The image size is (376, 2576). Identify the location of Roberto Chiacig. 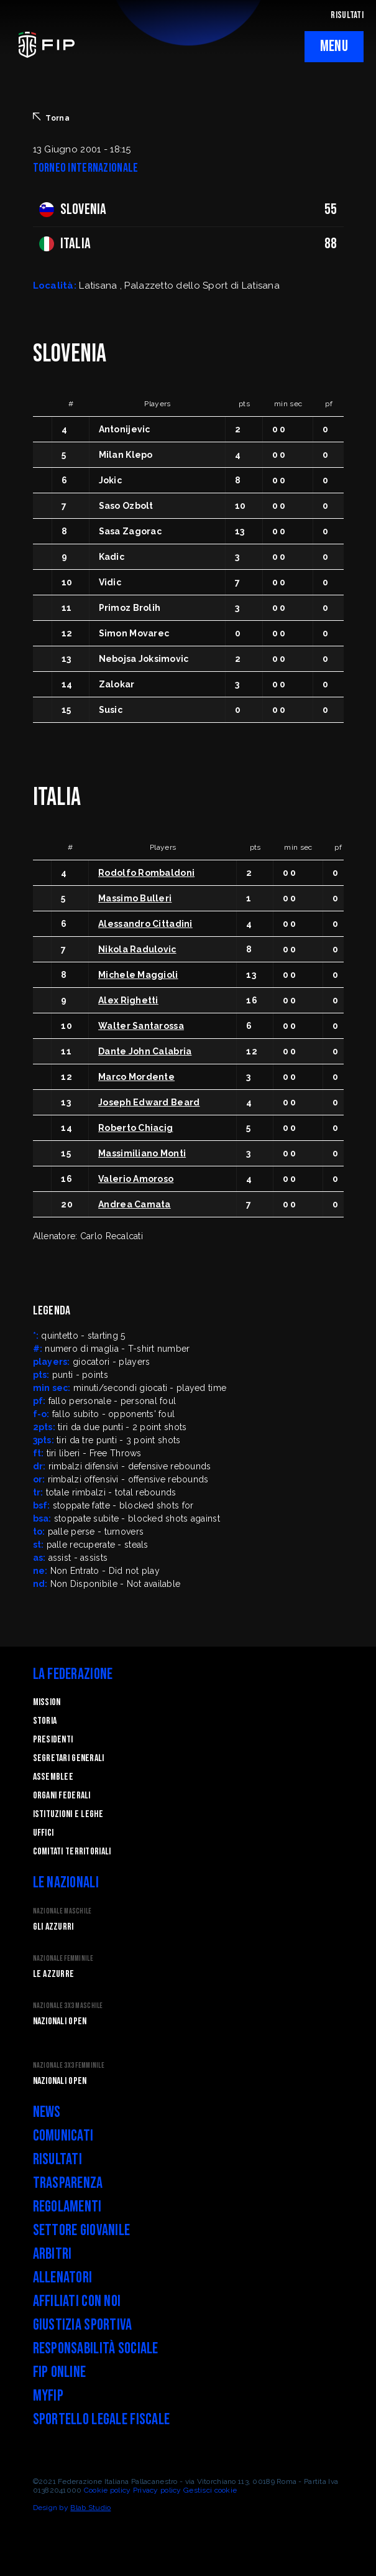
(135, 1128).